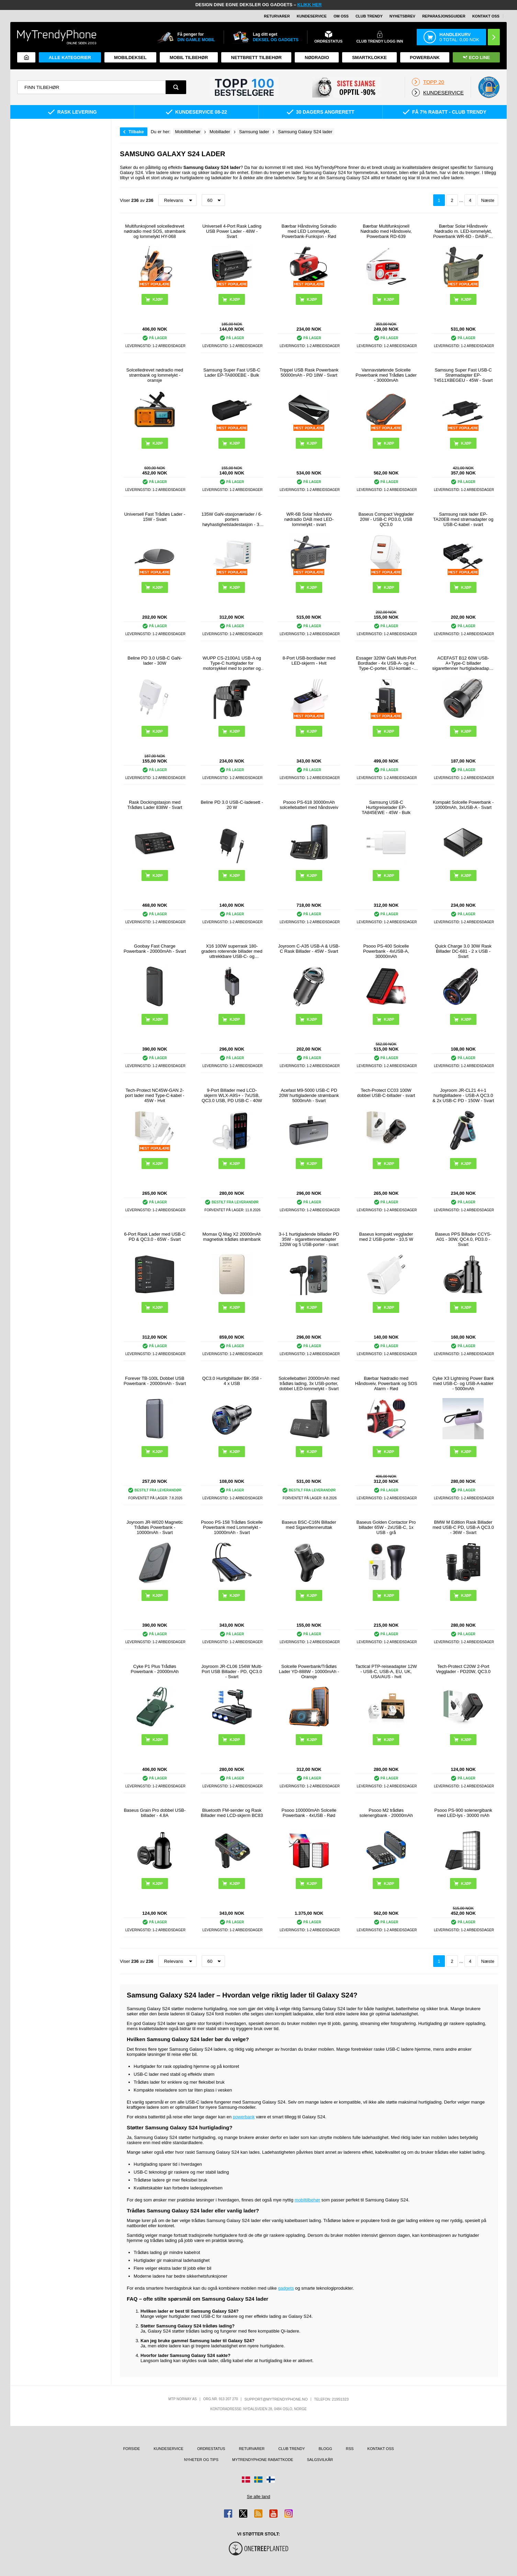 The height and width of the screenshot is (2576, 517). What do you see at coordinates (463, 1527) in the screenshot?
I see `BMW M Edition Rask Billader med USB-C PD, USB-A QC3.0 - 36W - Svart` at bounding box center [463, 1527].